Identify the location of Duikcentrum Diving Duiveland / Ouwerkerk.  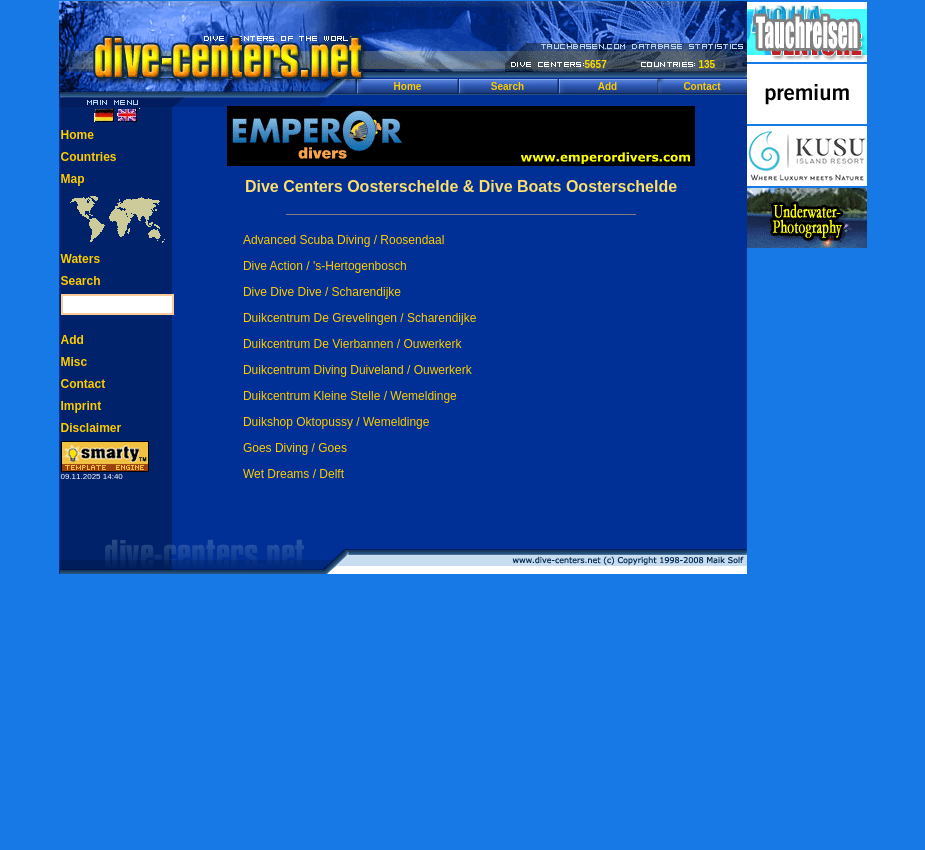
(357, 370).